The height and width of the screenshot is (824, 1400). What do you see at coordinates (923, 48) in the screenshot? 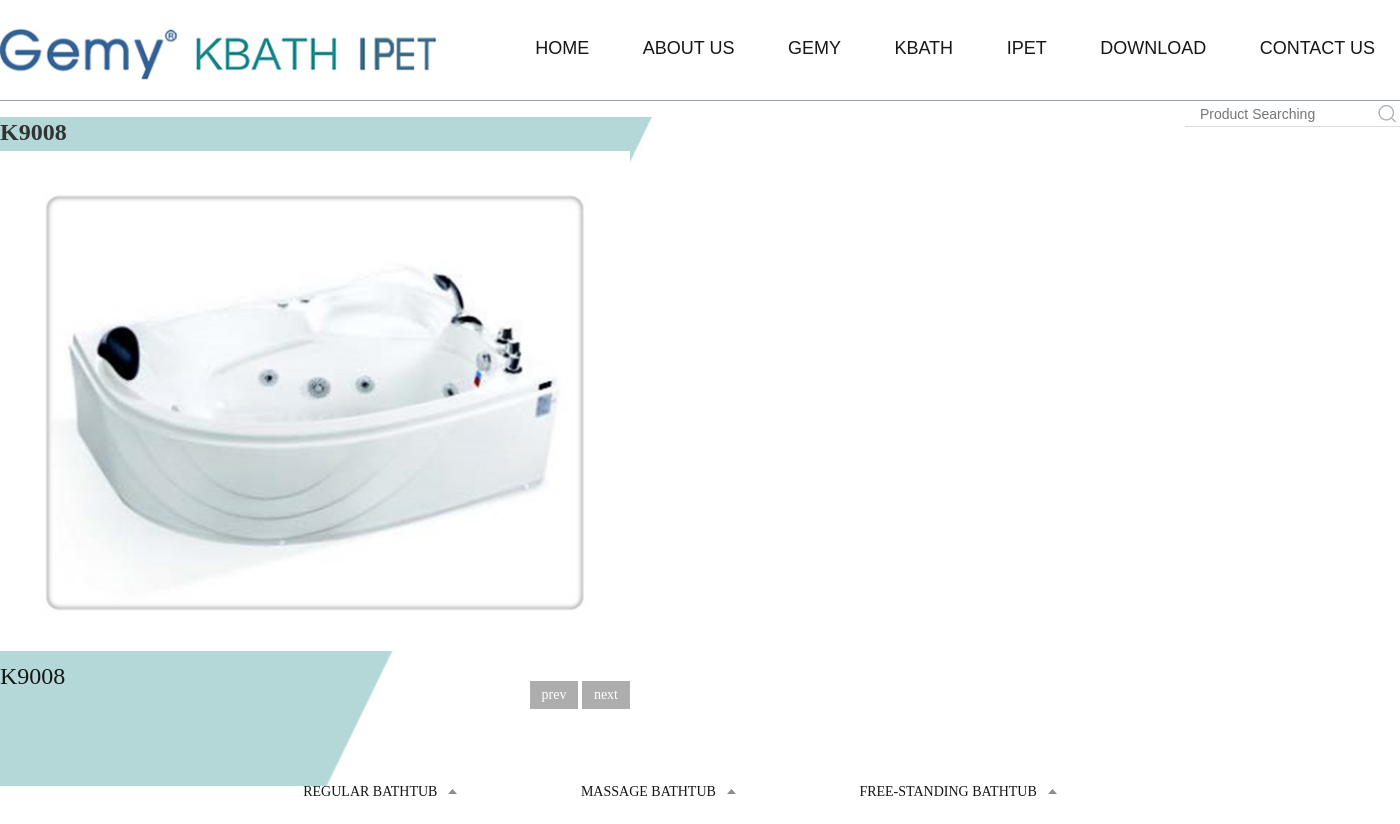
I see `KBATH` at bounding box center [923, 48].